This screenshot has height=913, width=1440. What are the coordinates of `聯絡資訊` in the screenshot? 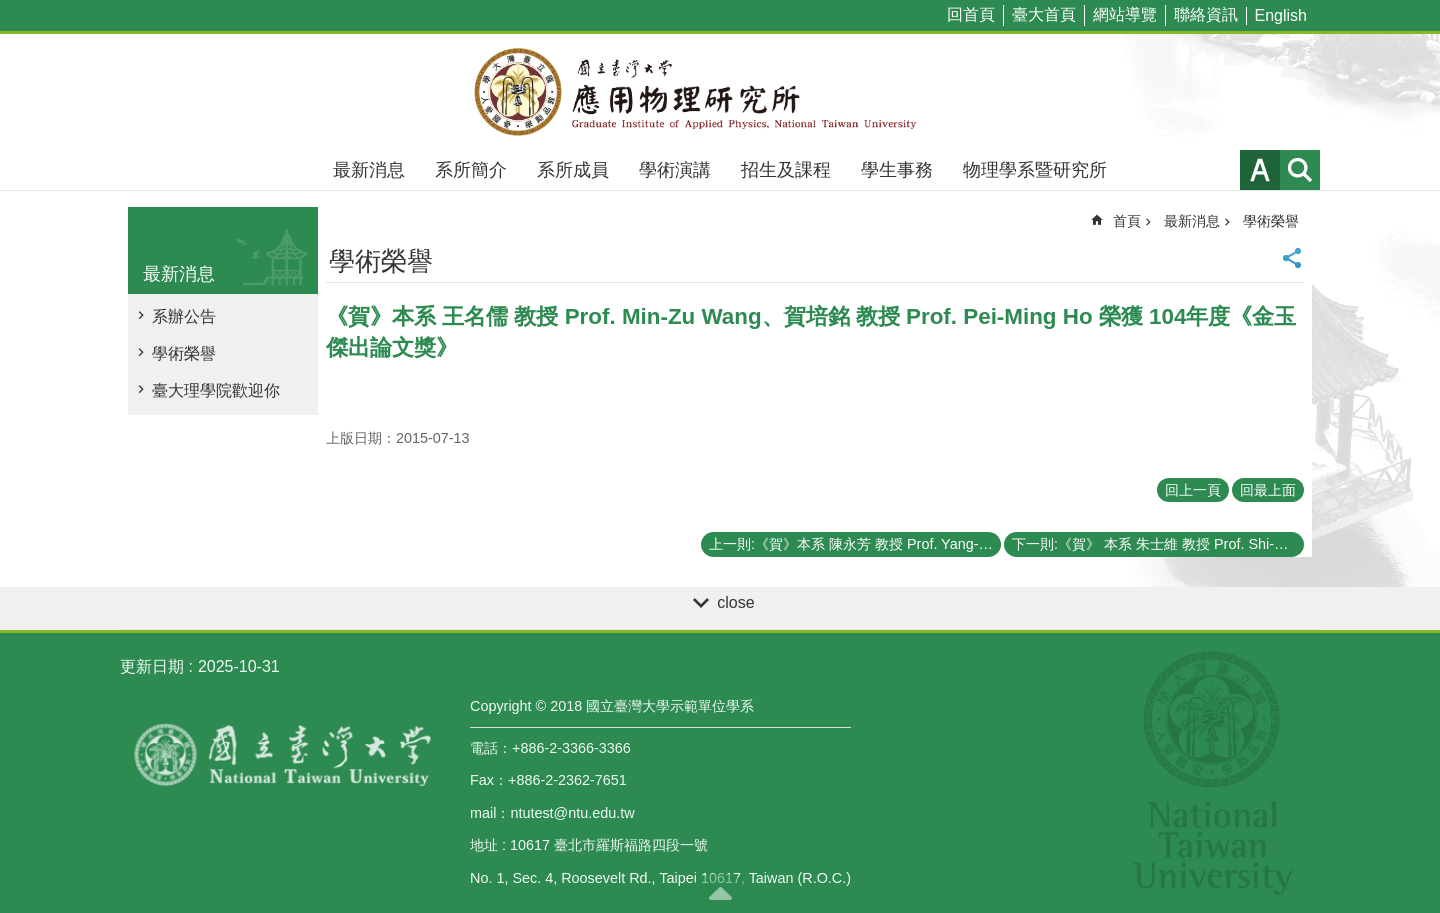 It's located at (1206, 14).